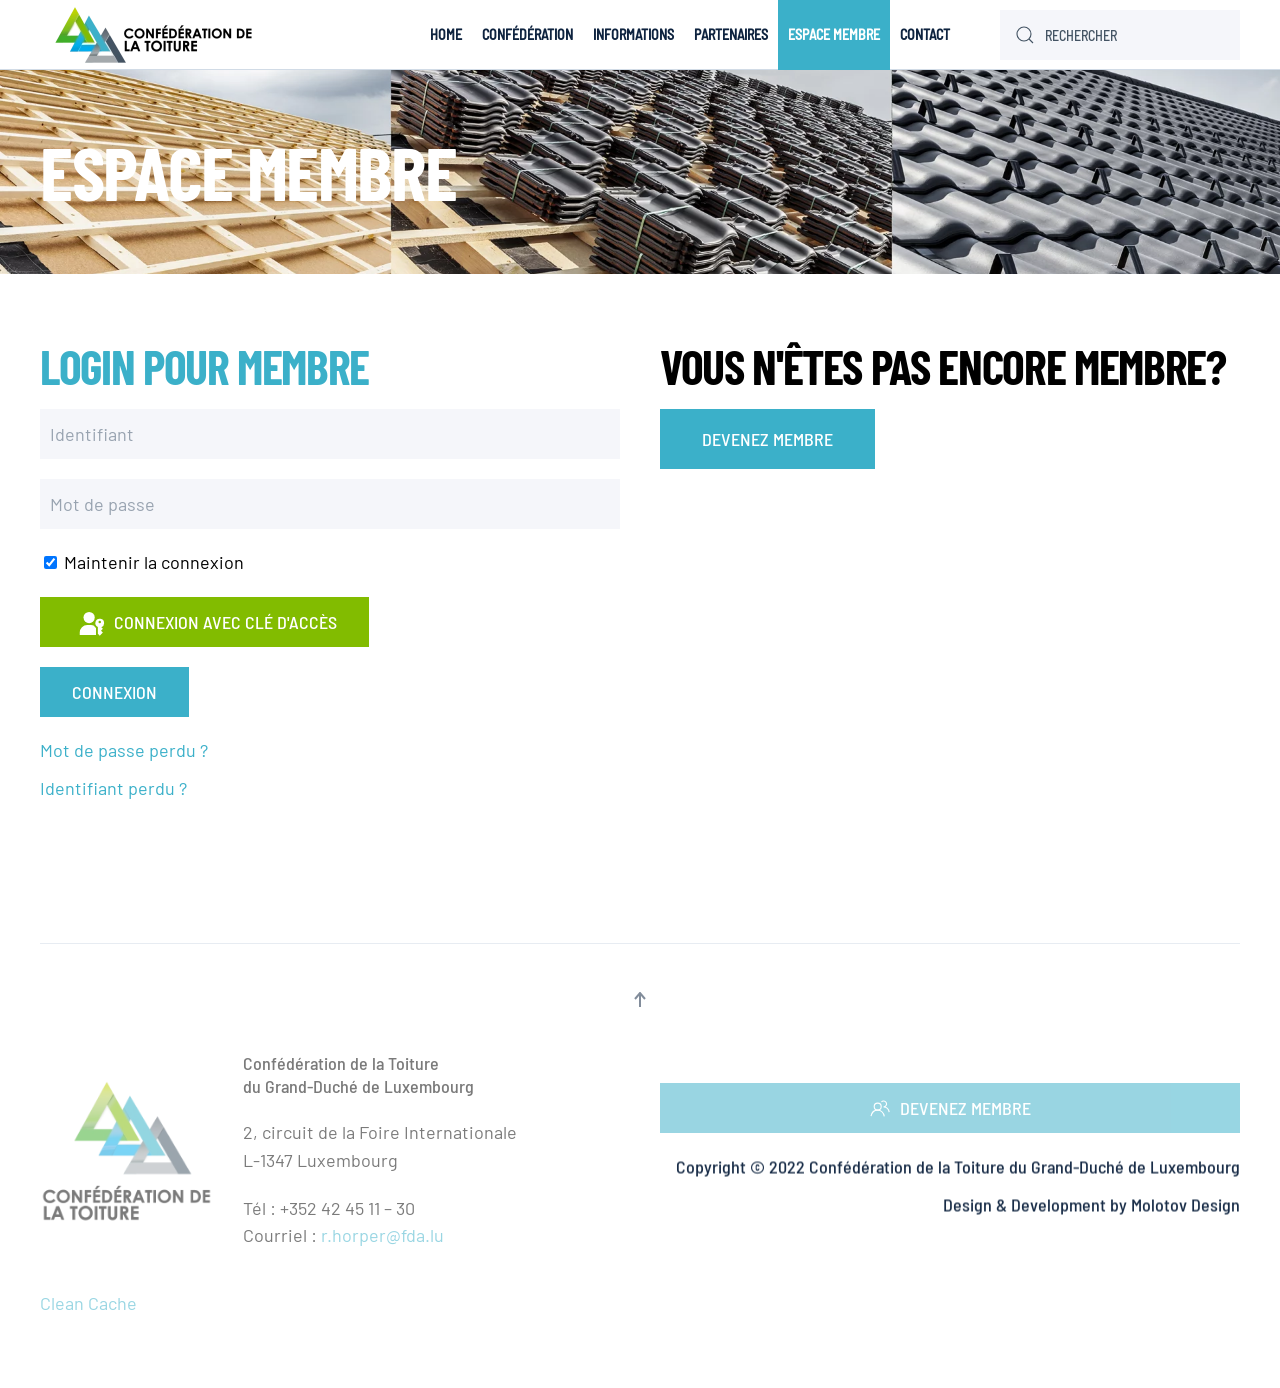  What do you see at coordinates (834, 34) in the screenshot?
I see `Espace Membre` at bounding box center [834, 34].